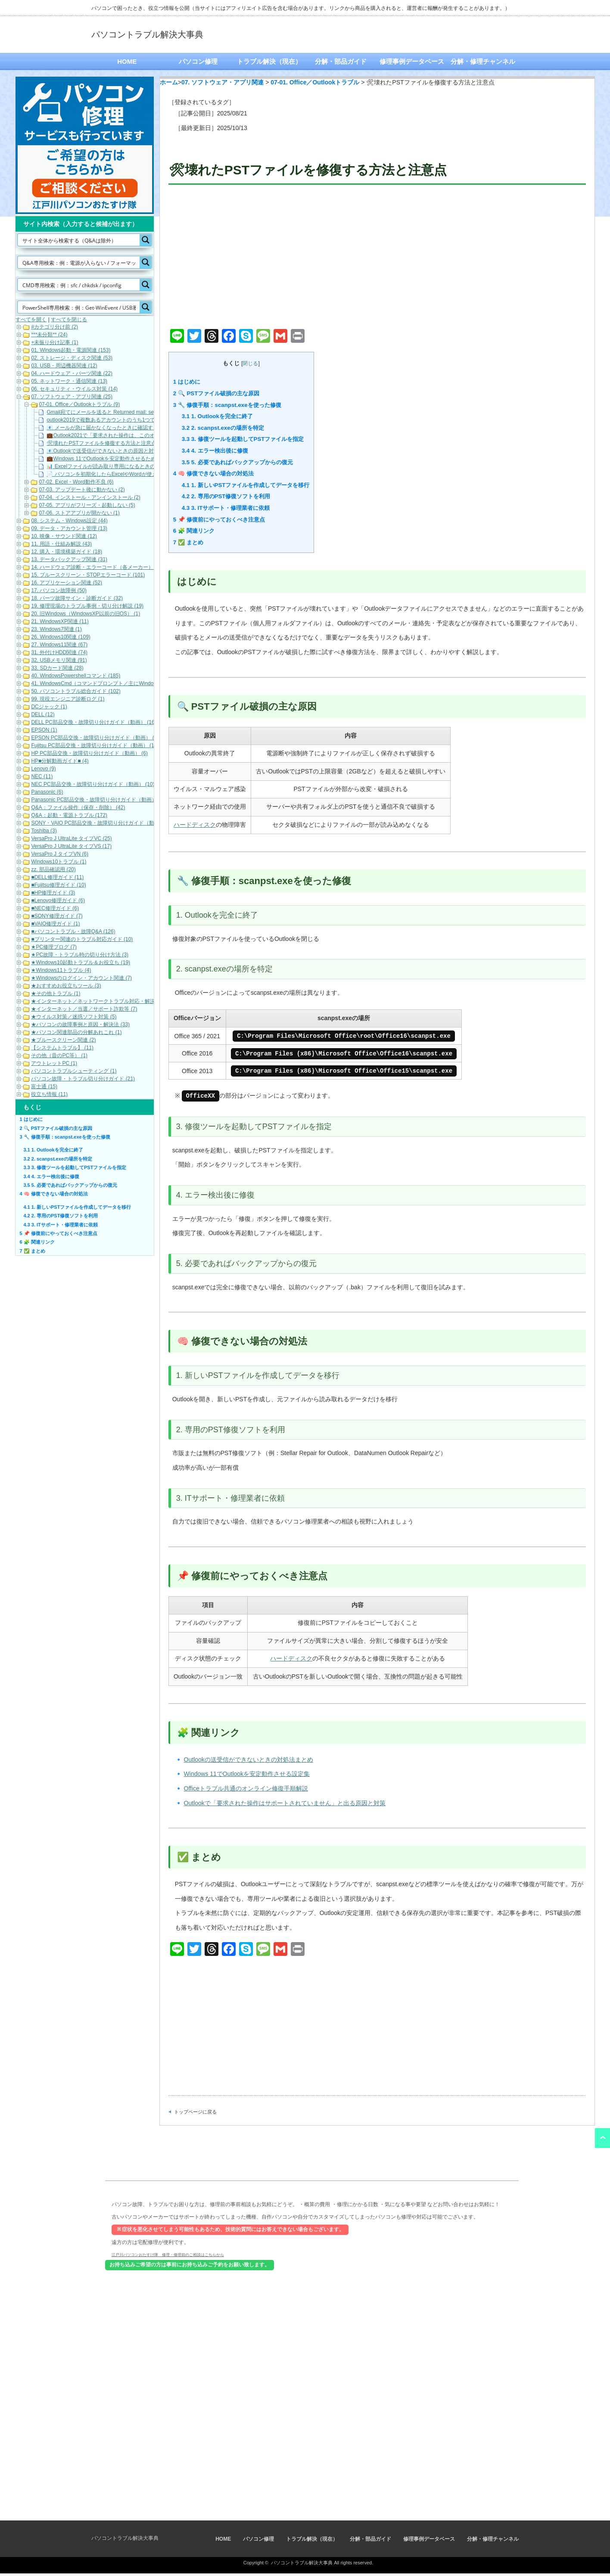 The width and height of the screenshot is (610, 2576). What do you see at coordinates (92, 784) in the screenshot?
I see `NEC PC部品交換・故障切り分けガイド（動画） (10)` at bounding box center [92, 784].